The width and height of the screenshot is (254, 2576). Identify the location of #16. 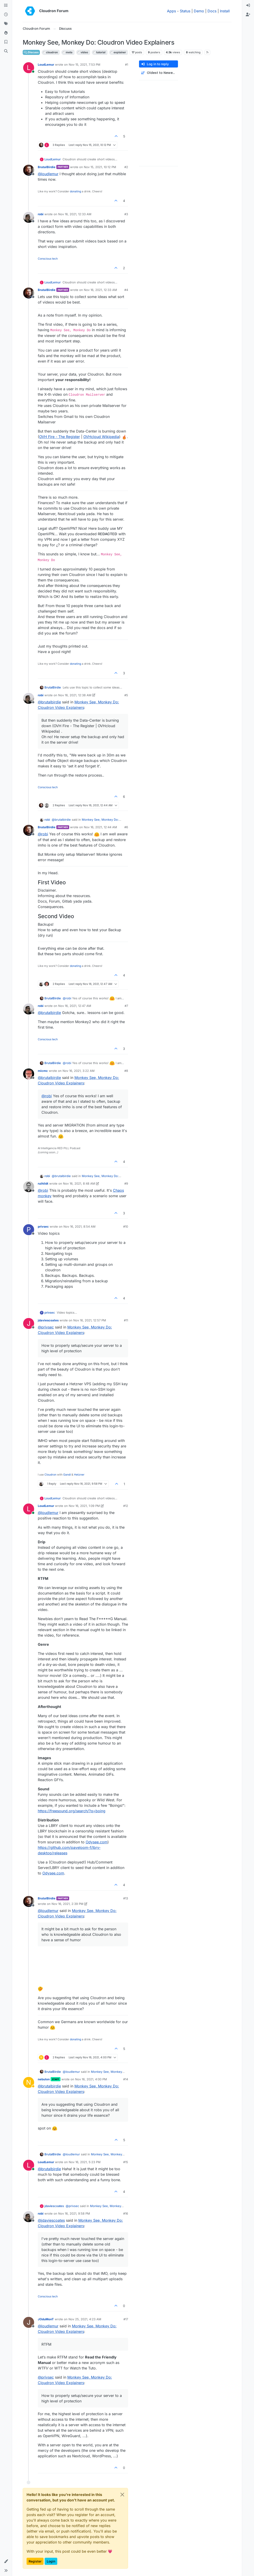
(125, 2213).